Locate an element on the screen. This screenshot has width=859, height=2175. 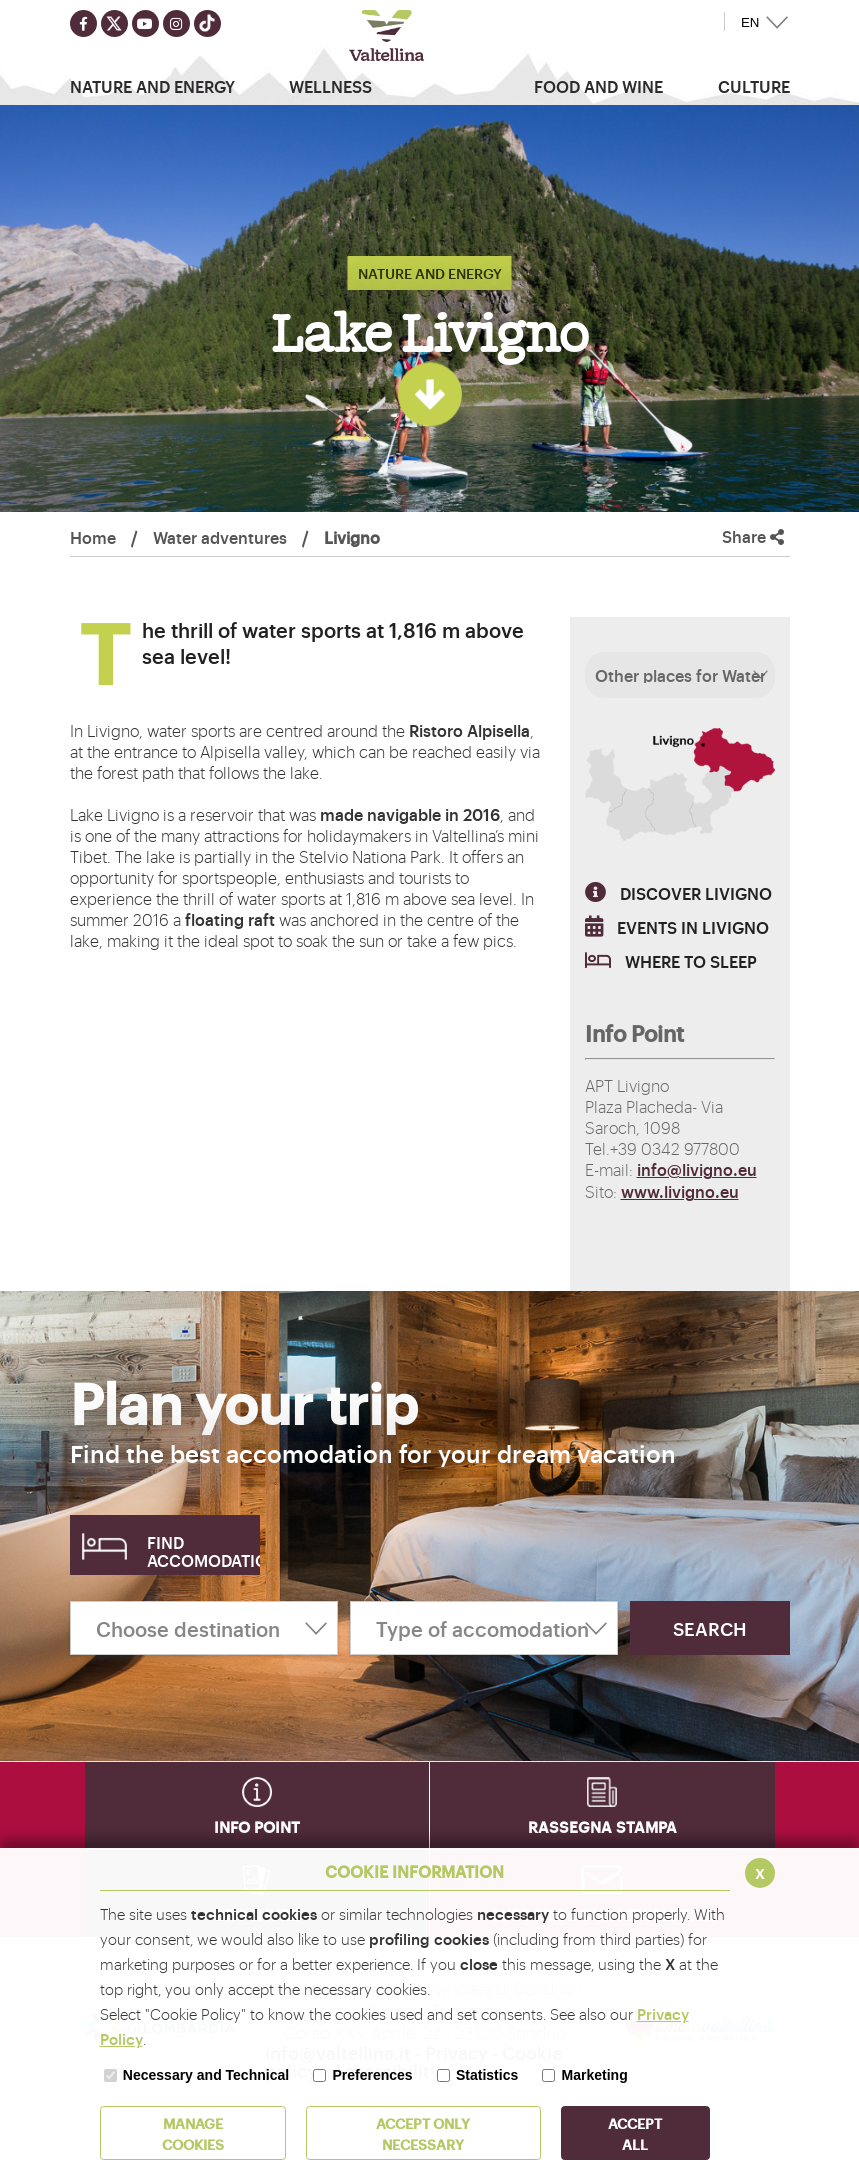
Culture [button] is located at coordinates (754, 86).